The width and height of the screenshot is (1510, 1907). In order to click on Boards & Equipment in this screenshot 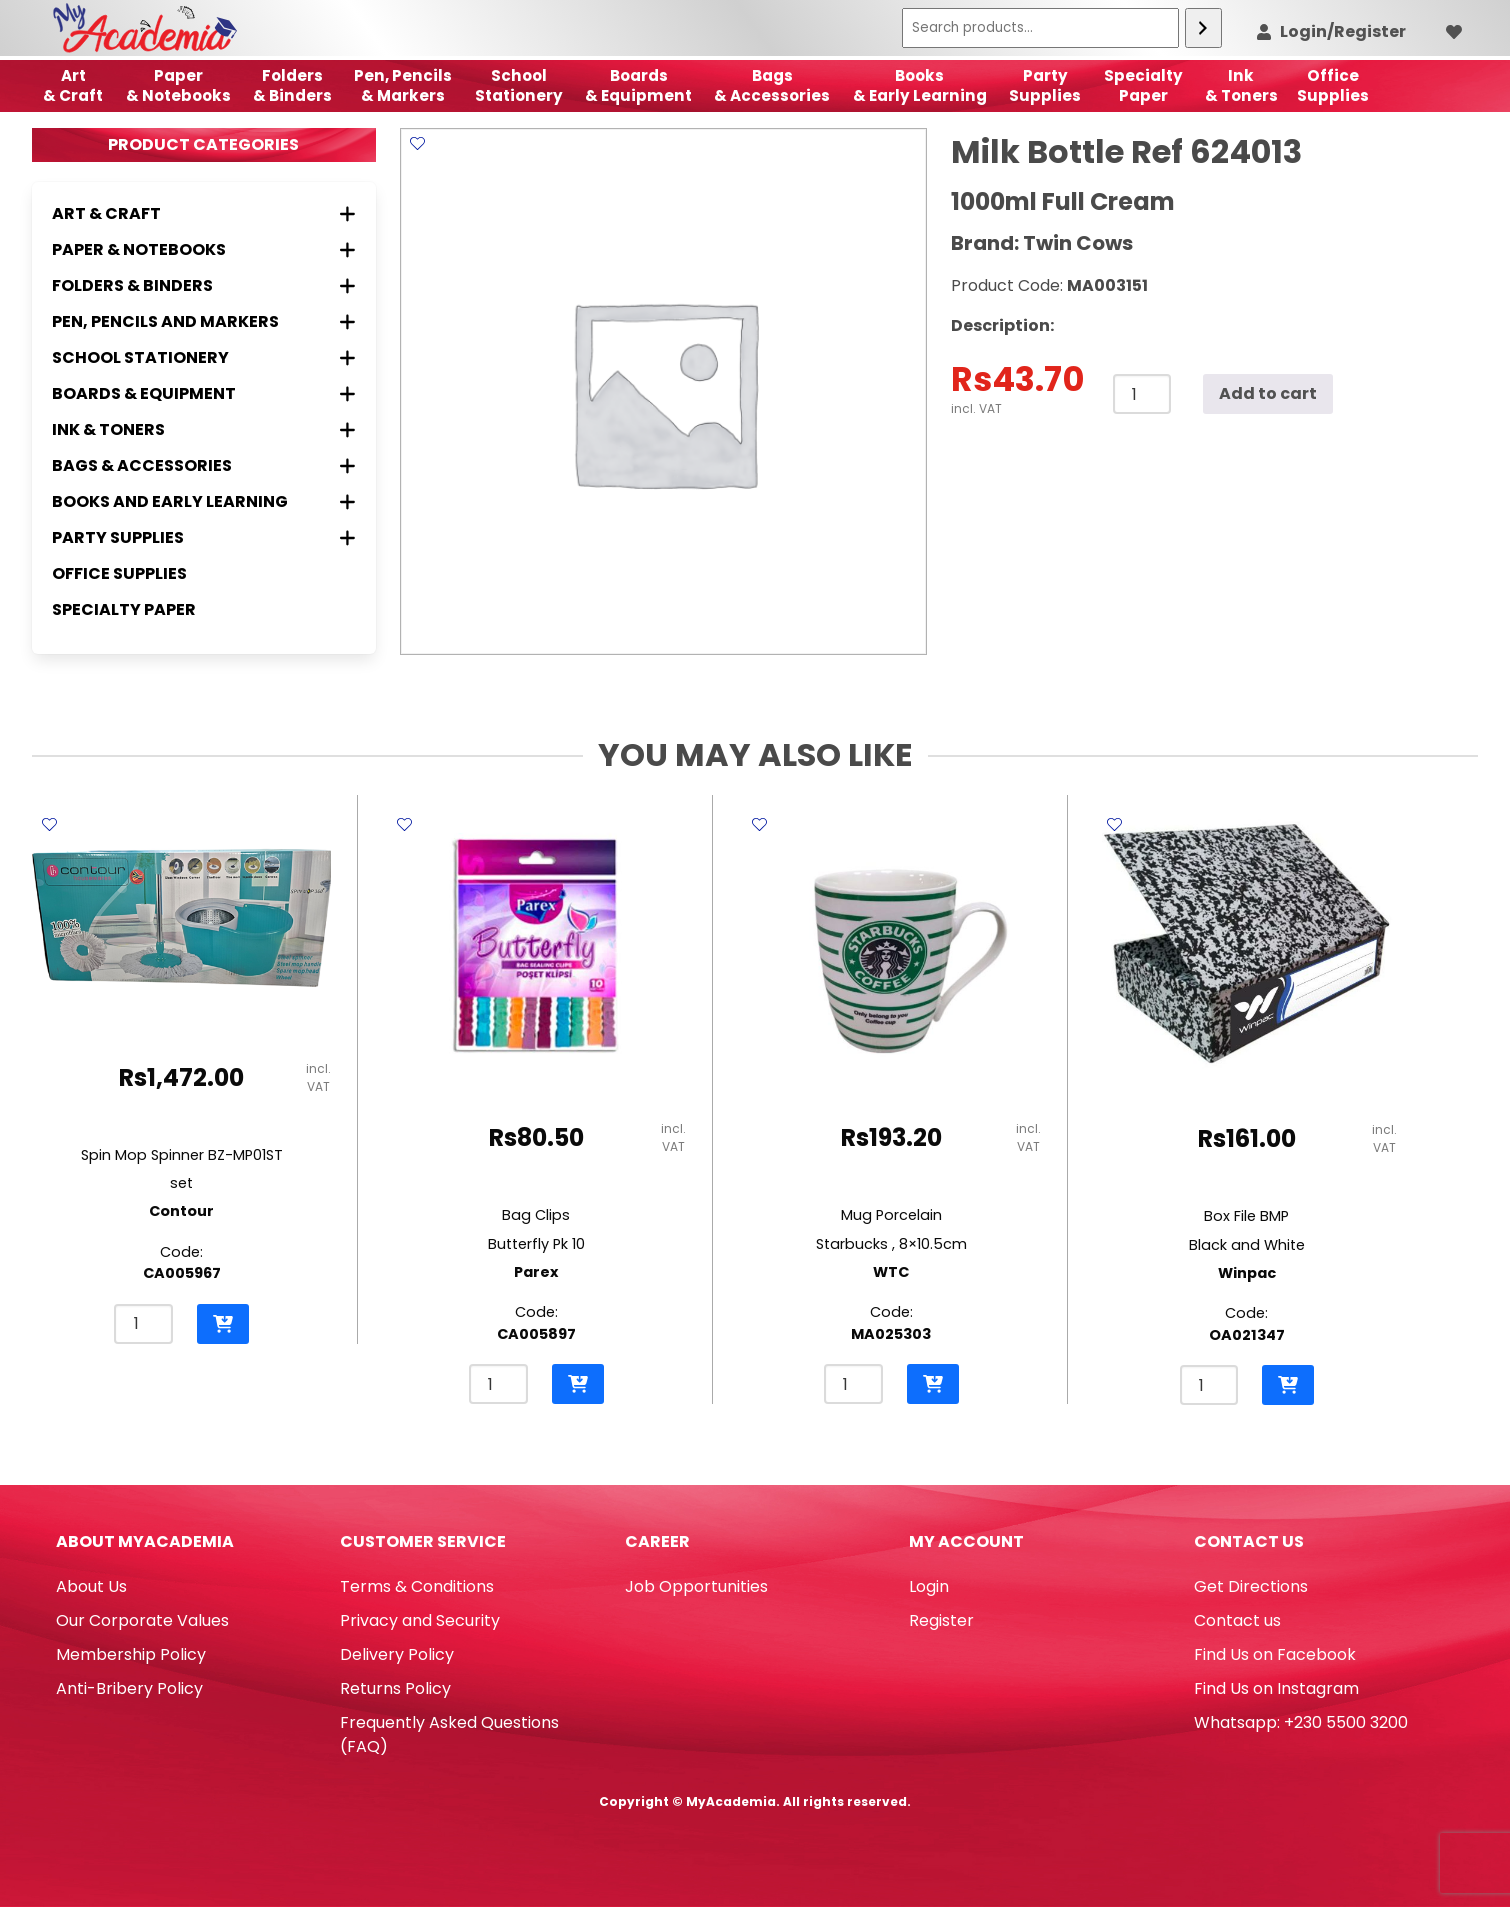, I will do `click(638, 85)`.